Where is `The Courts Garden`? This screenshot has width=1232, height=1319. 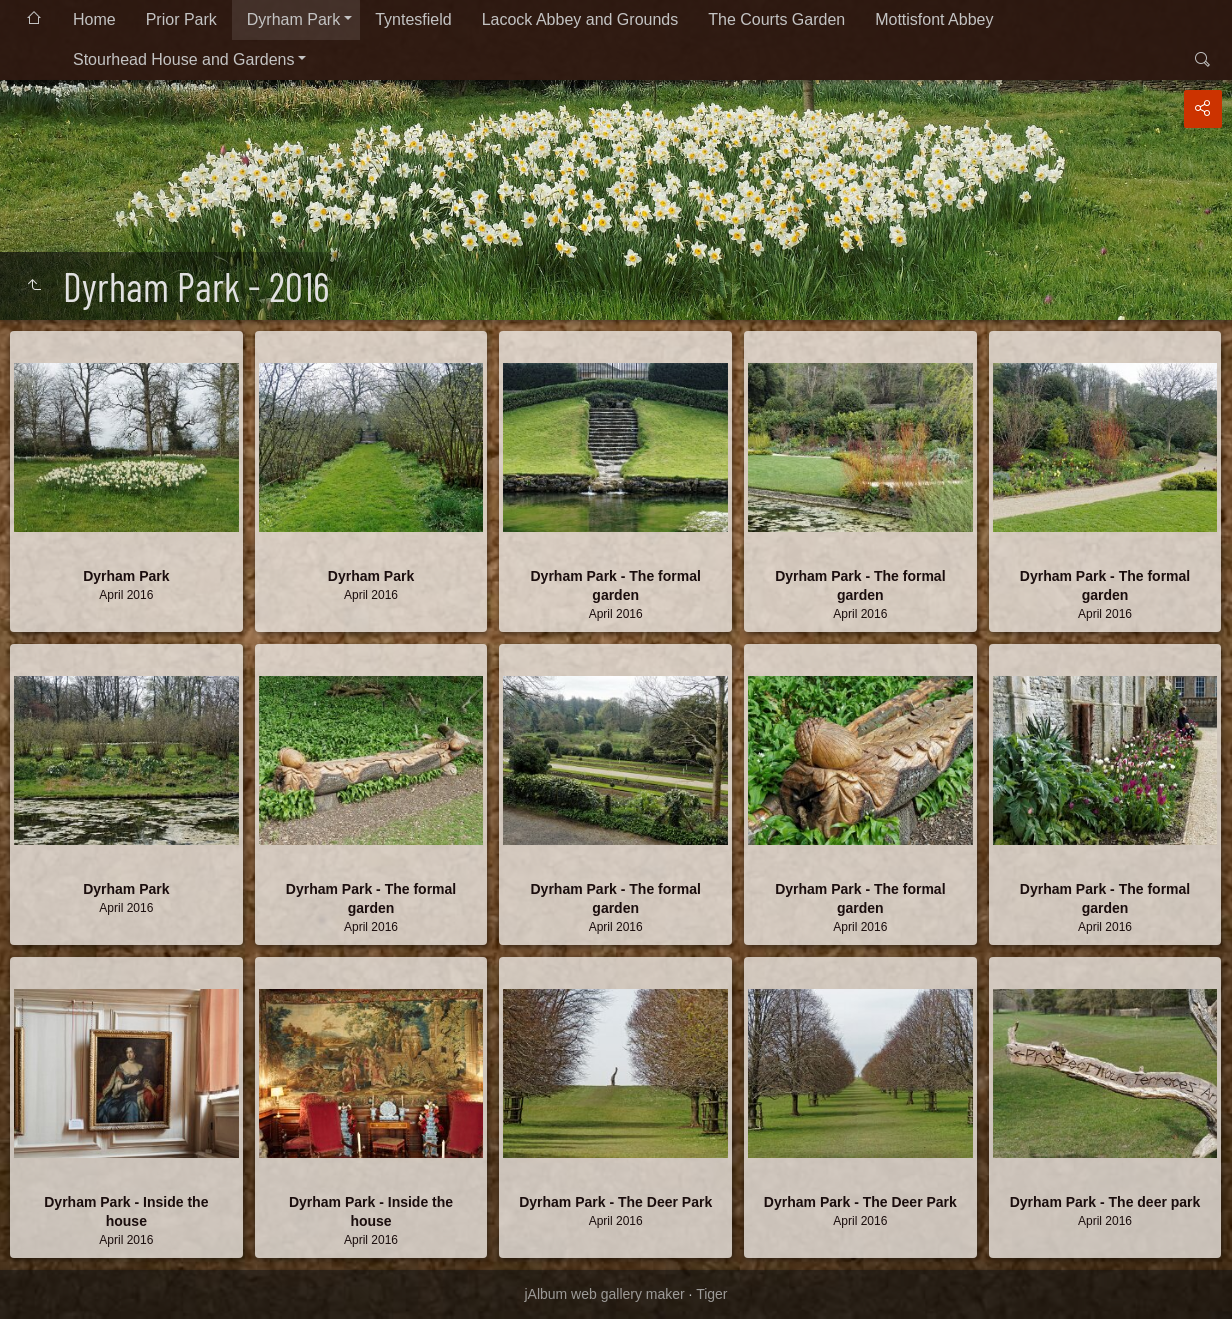 The Courts Garden is located at coordinates (776, 19).